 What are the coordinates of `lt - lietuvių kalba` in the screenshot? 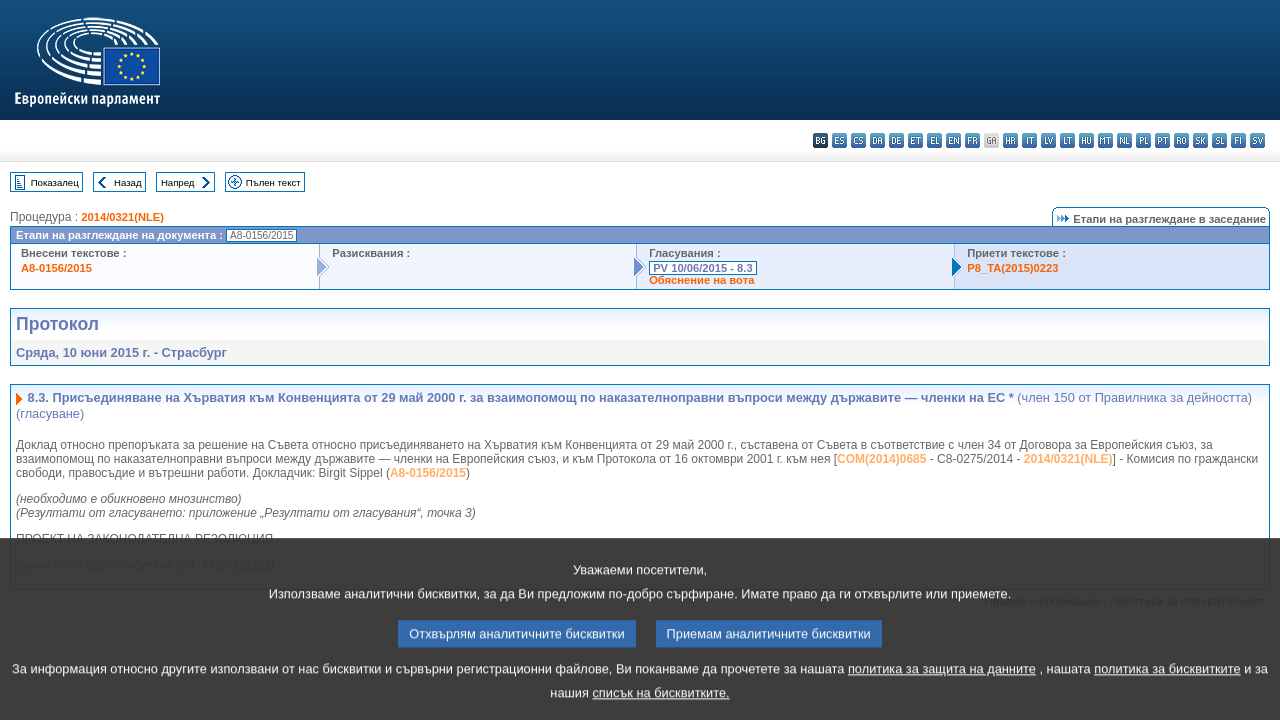 It's located at (1067, 140).